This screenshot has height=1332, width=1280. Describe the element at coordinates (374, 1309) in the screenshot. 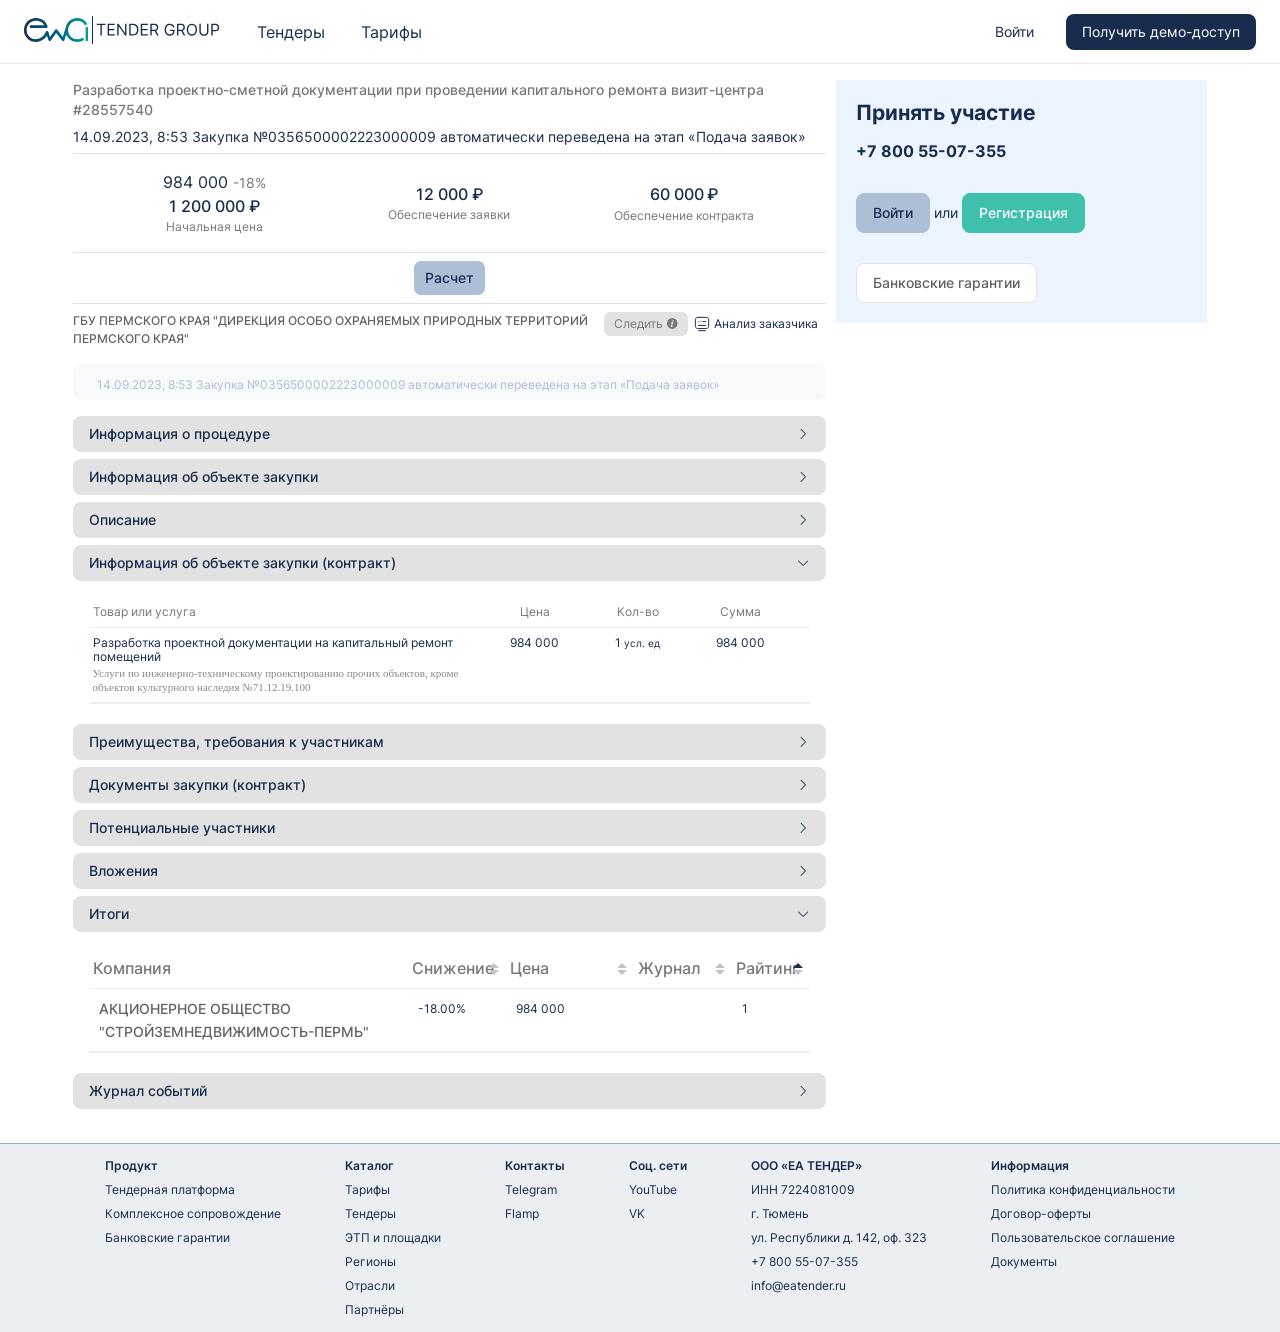

I see `Партнёры` at that location.